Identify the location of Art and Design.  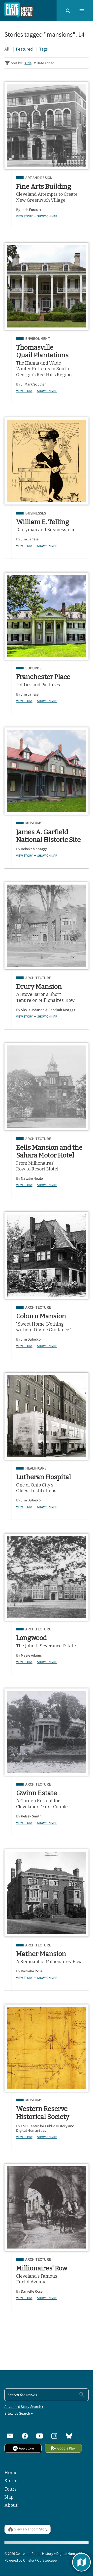
(38, 178).